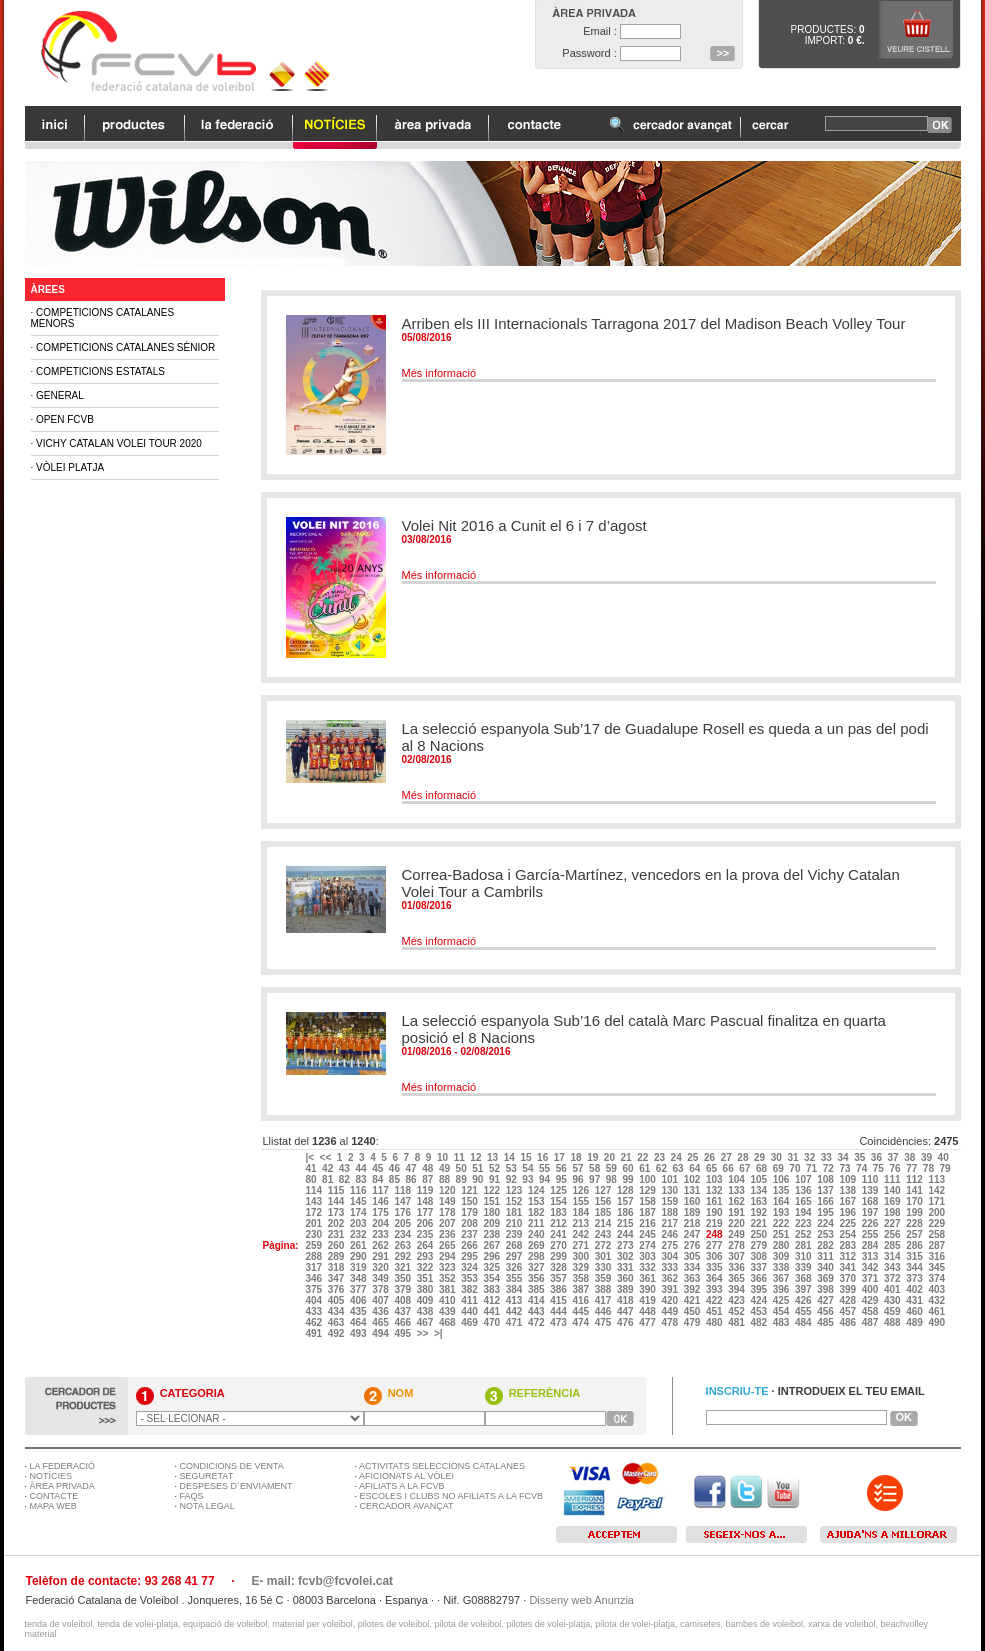 The height and width of the screenshot is (1651, 985). I want to click on 20, so click(611, 1157).